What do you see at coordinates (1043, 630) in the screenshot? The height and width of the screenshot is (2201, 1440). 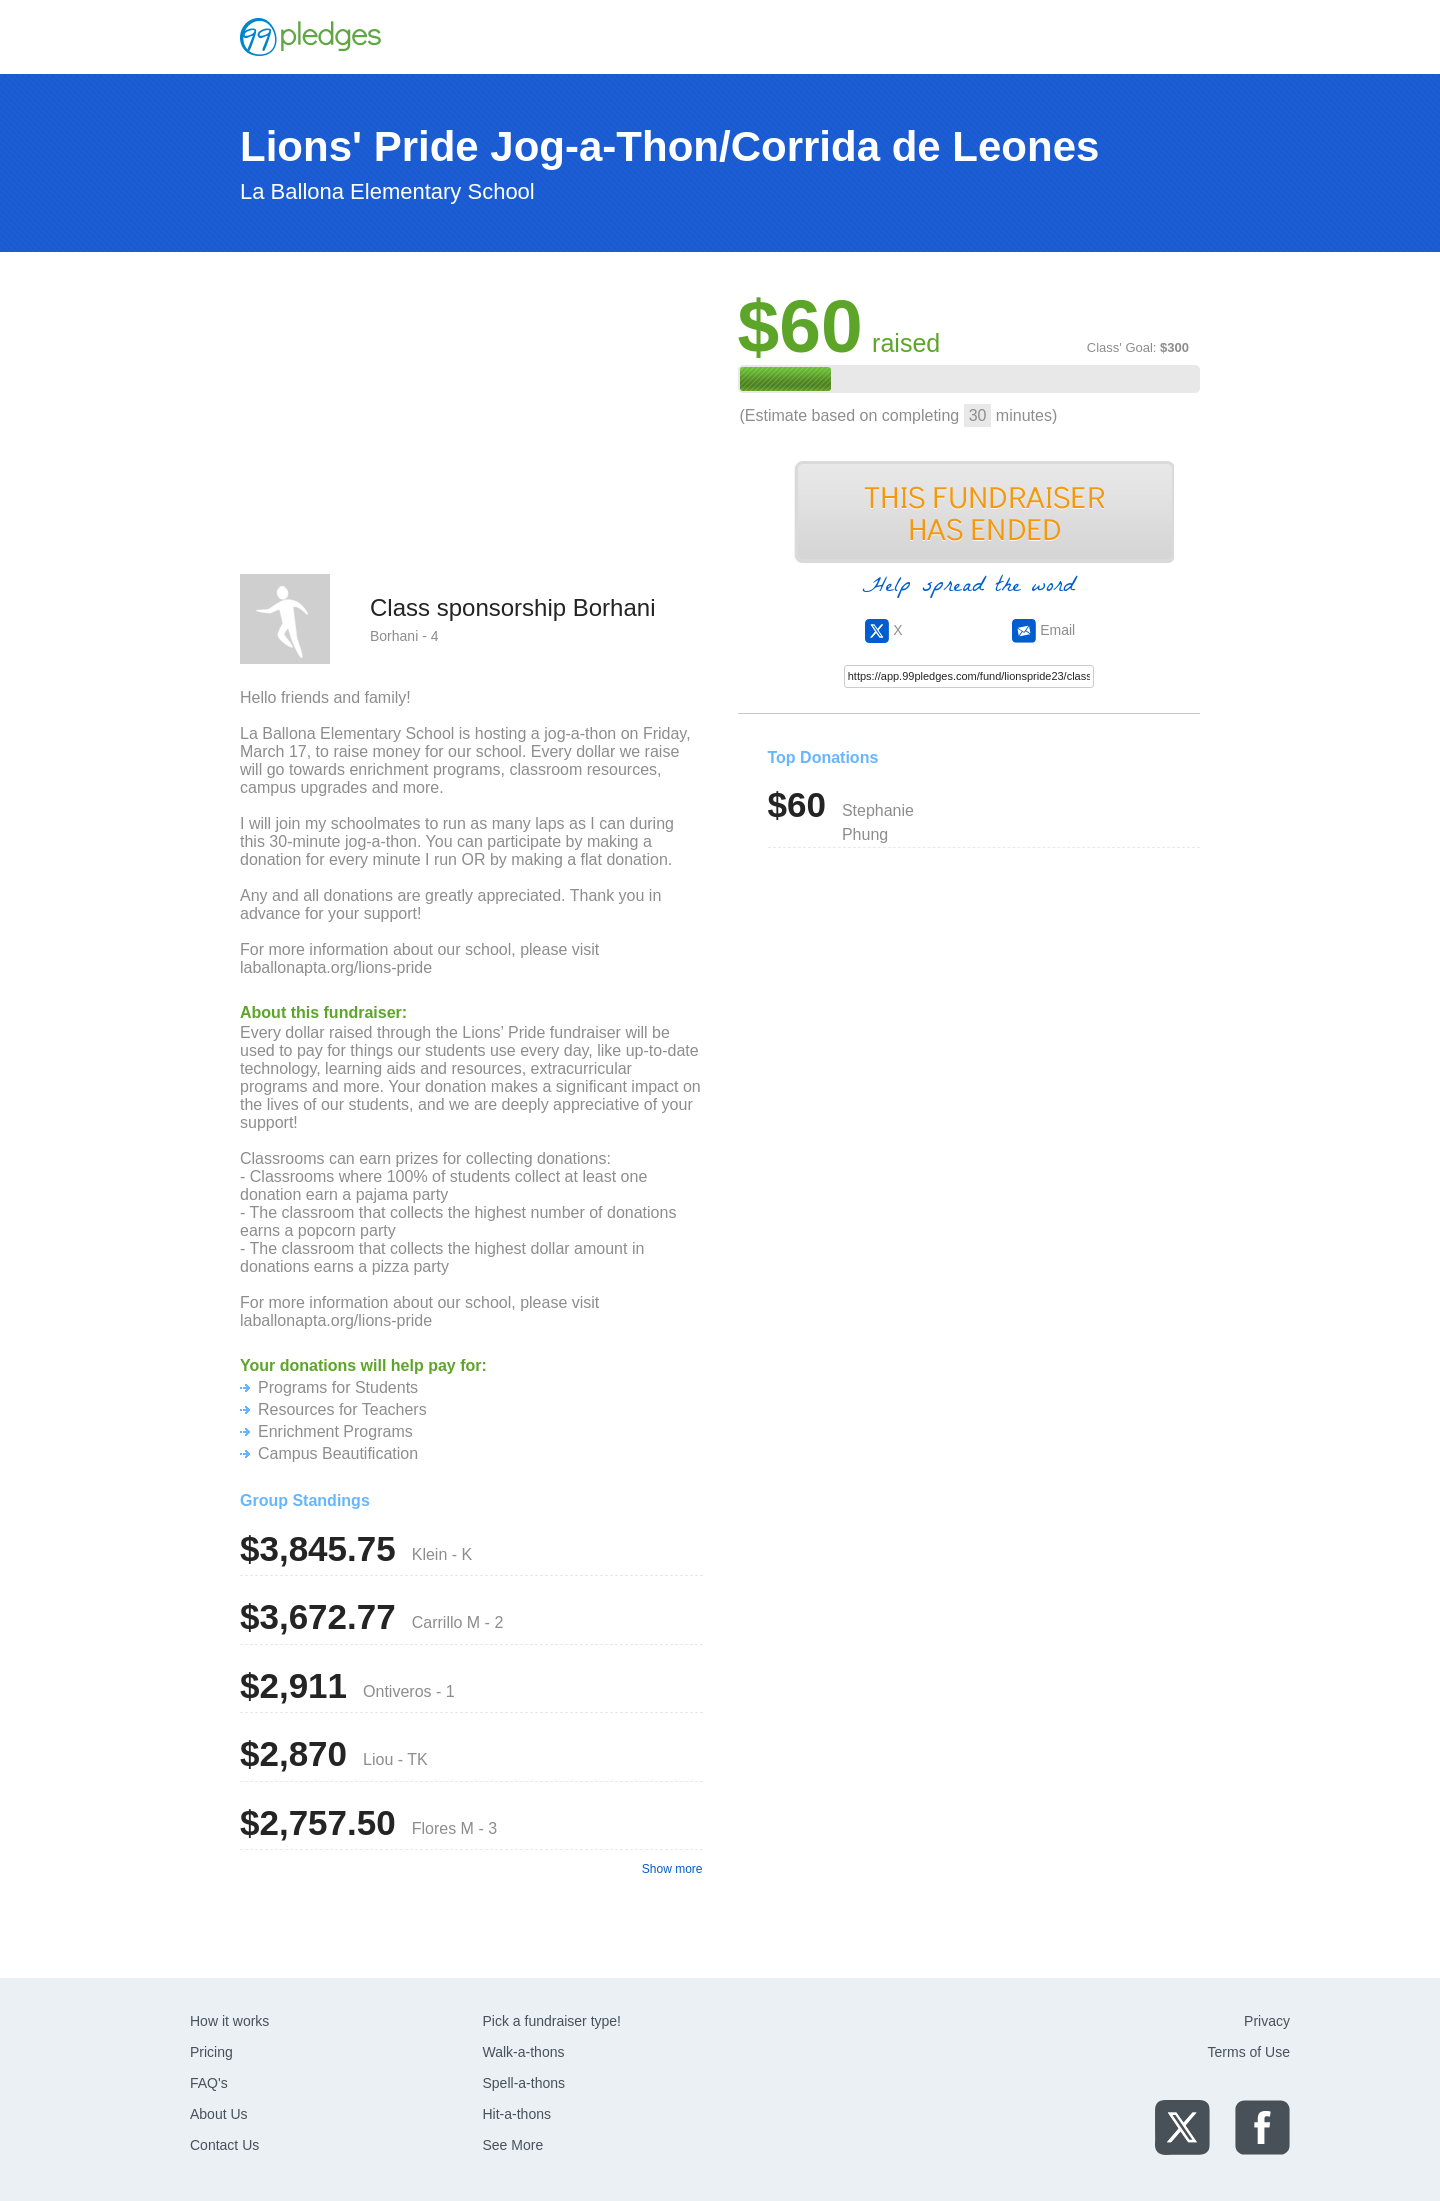 I see `Email` at bounding box center [1043, 630].